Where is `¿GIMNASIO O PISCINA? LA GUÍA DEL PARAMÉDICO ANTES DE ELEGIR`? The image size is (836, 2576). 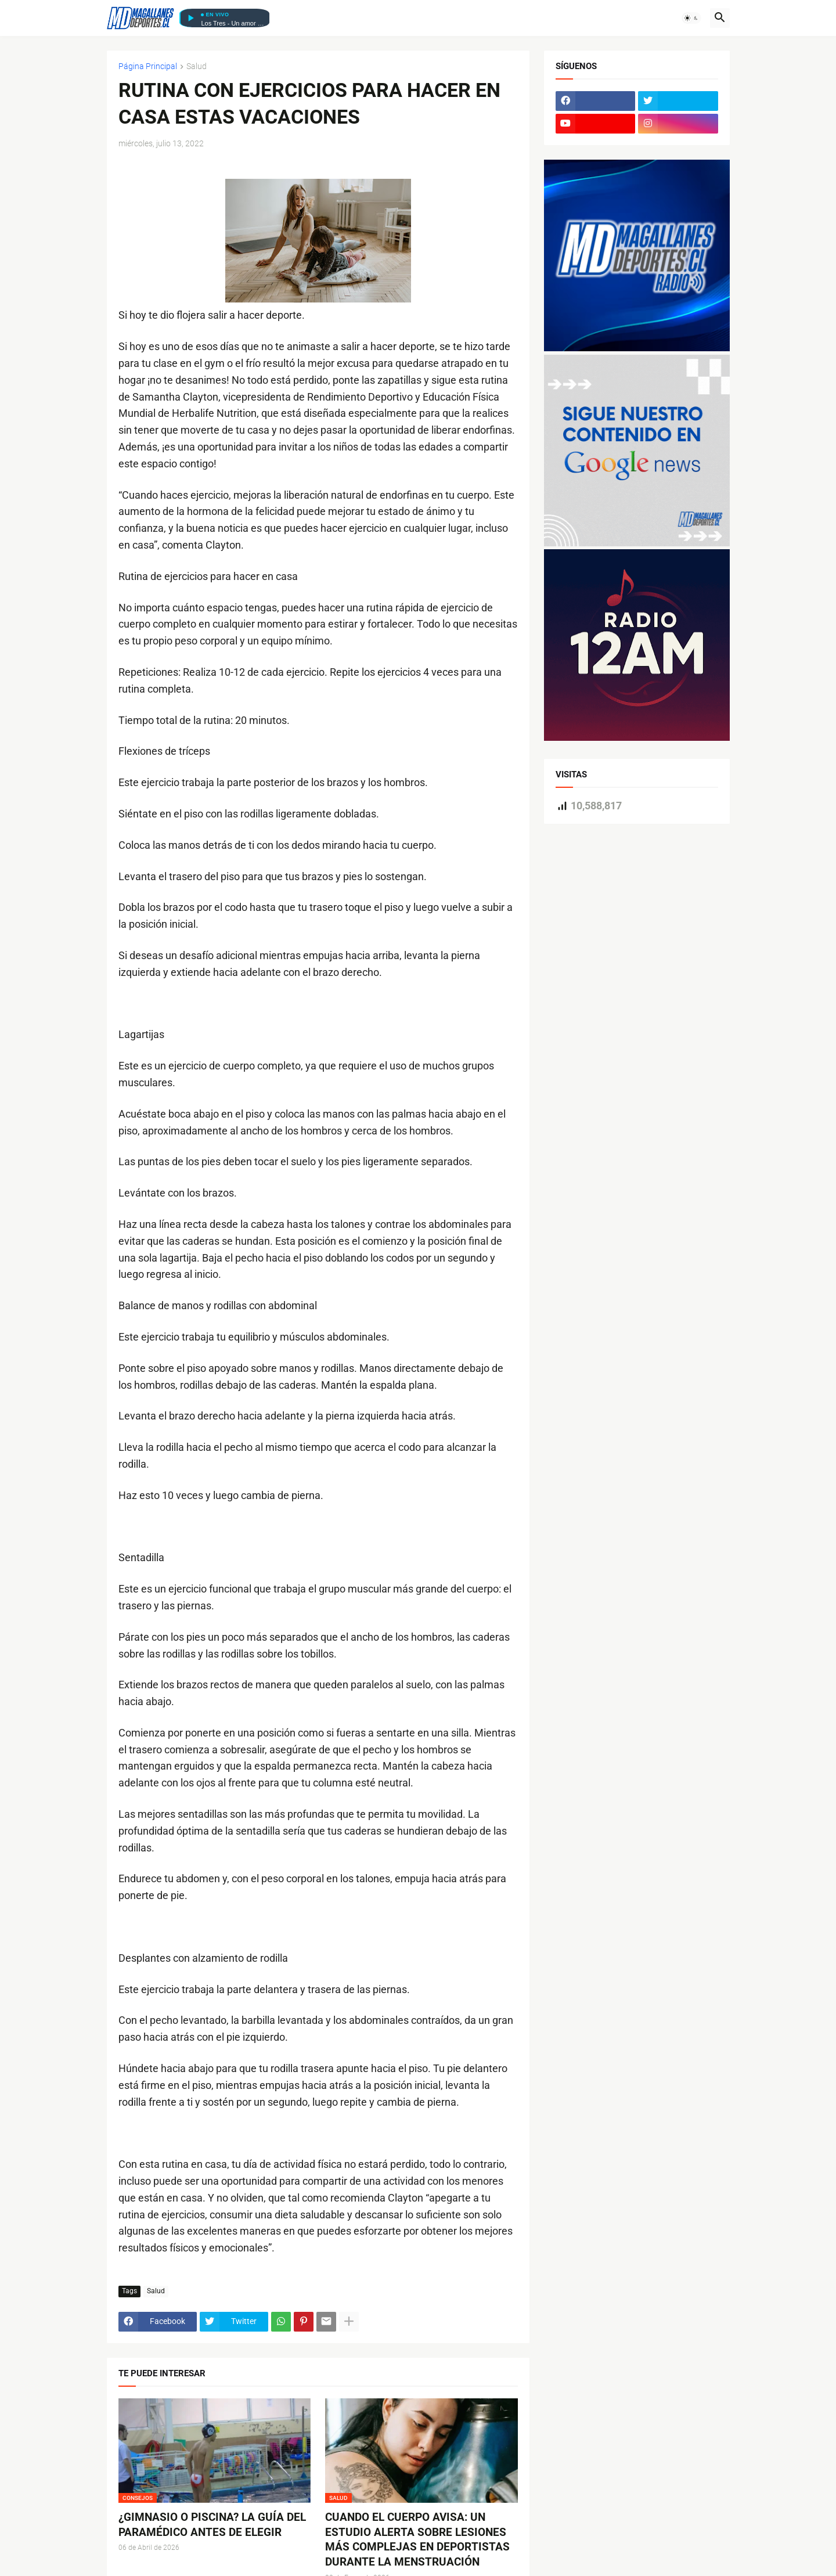 ¿GIMNASIO O PISCINA? LA GUÍA DEL PARAMÉDICO ANTES DE ELEGIR is located at coordinates (212, 2524).